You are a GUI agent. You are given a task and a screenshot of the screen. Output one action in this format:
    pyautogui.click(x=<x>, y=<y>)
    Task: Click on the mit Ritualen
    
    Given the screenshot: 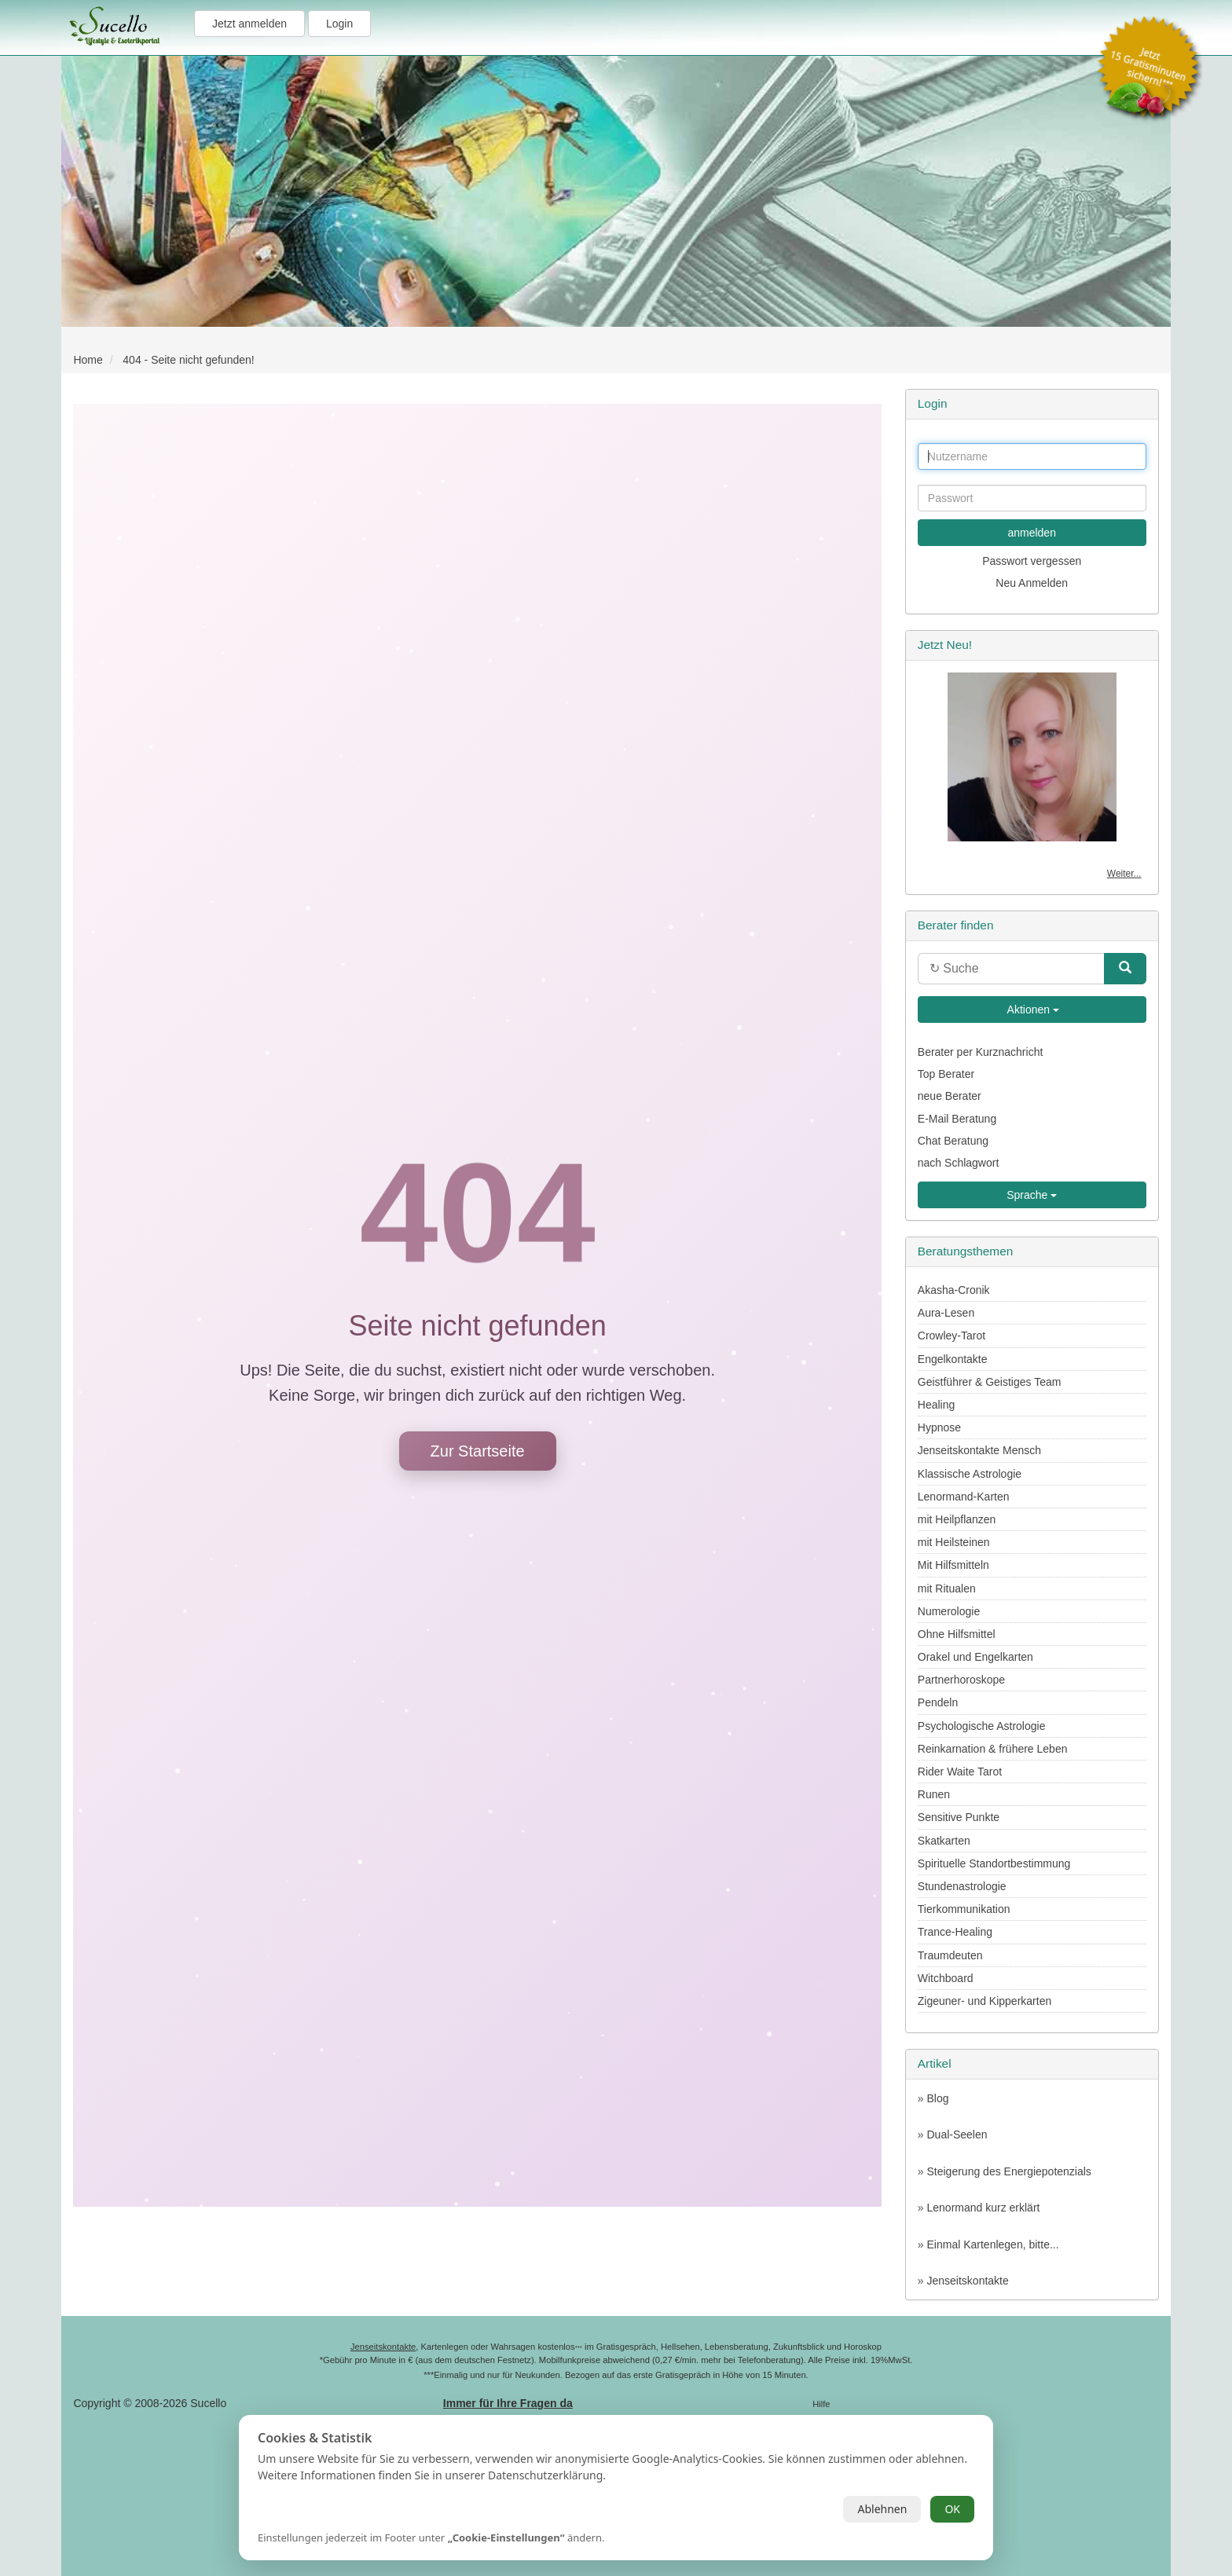 What is the action you would take?
    pyautogui.click(x=947, y=1588)
    